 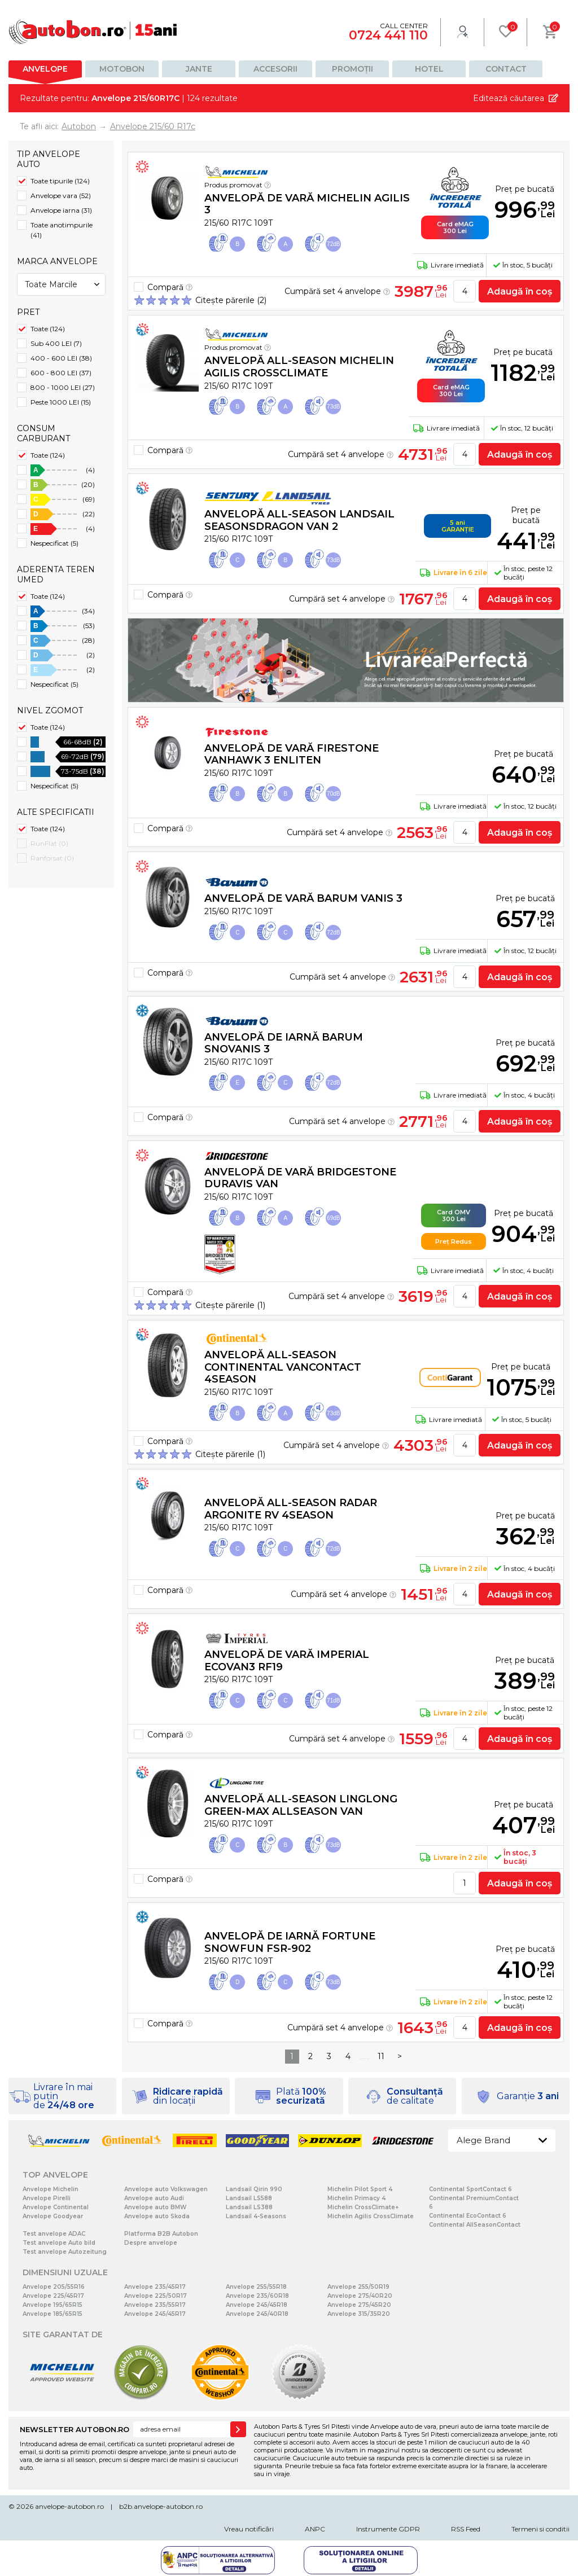 What do you see at coordinates (155, 2305) in the screenshot?
I see `Anvelope 235/55R17` at bounding box center [155, 2305].